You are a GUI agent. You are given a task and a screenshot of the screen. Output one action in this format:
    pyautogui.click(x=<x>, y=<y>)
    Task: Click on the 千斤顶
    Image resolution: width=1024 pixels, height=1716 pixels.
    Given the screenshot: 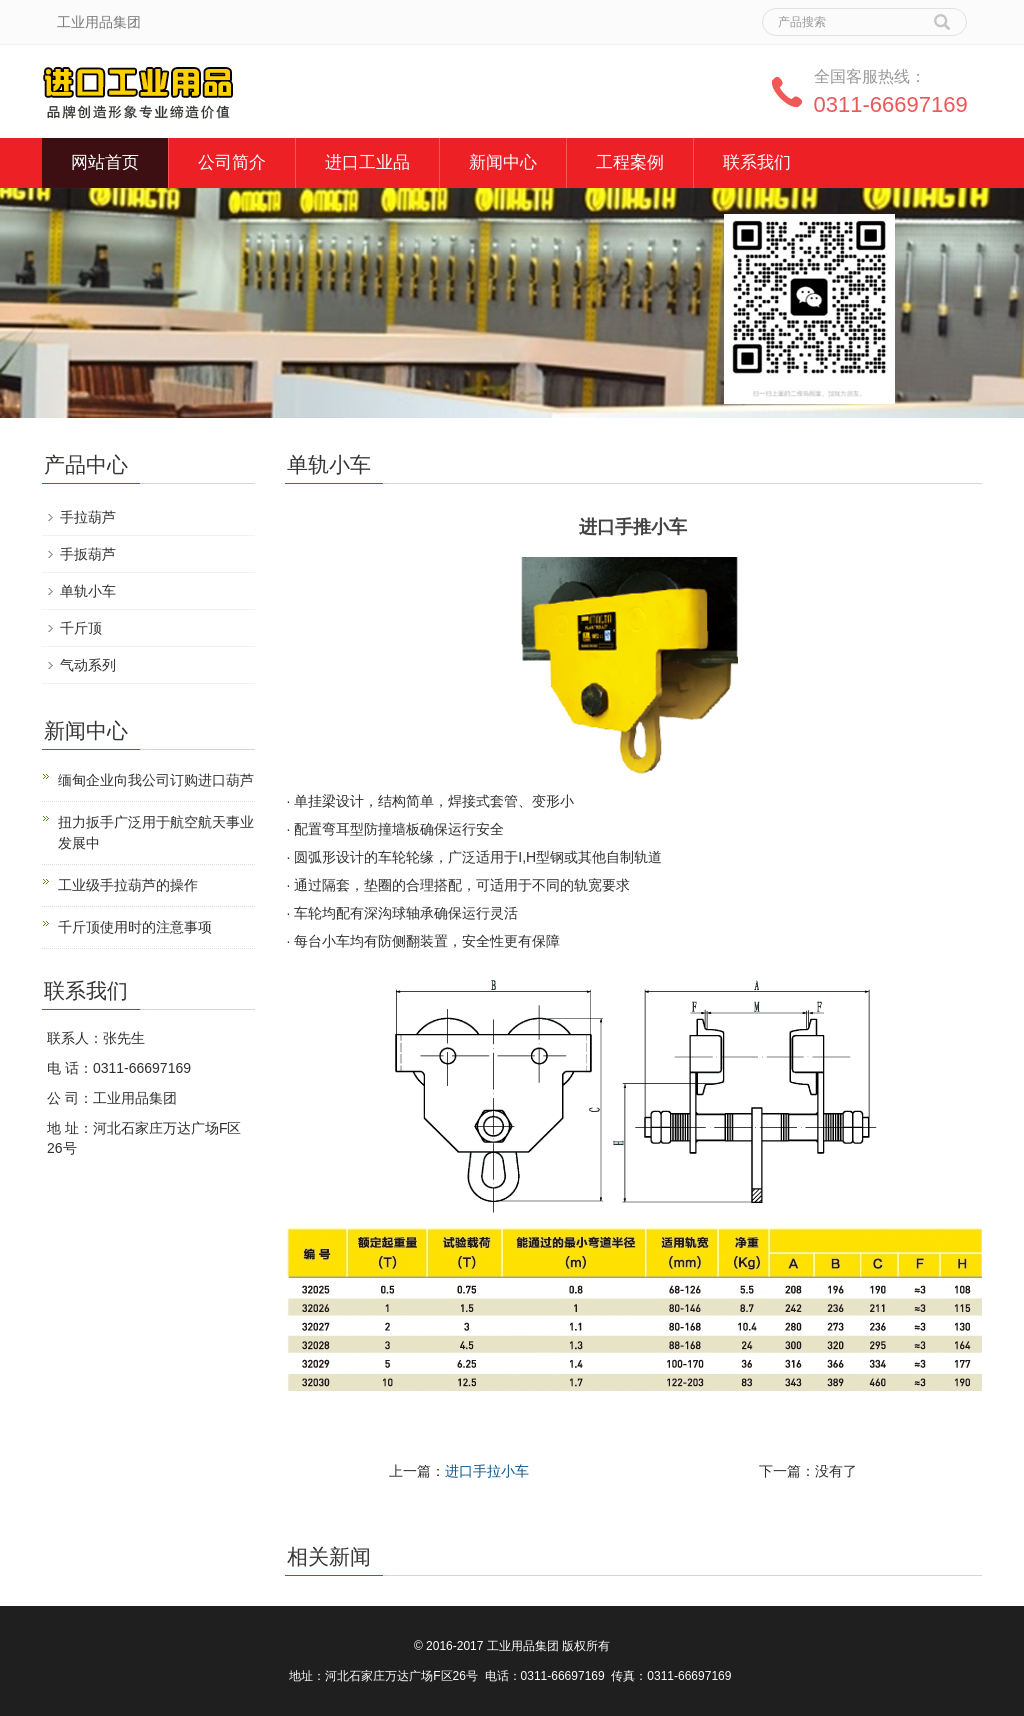 What is the action you would take?
    pyautogui.click(x=81, y=628)
    